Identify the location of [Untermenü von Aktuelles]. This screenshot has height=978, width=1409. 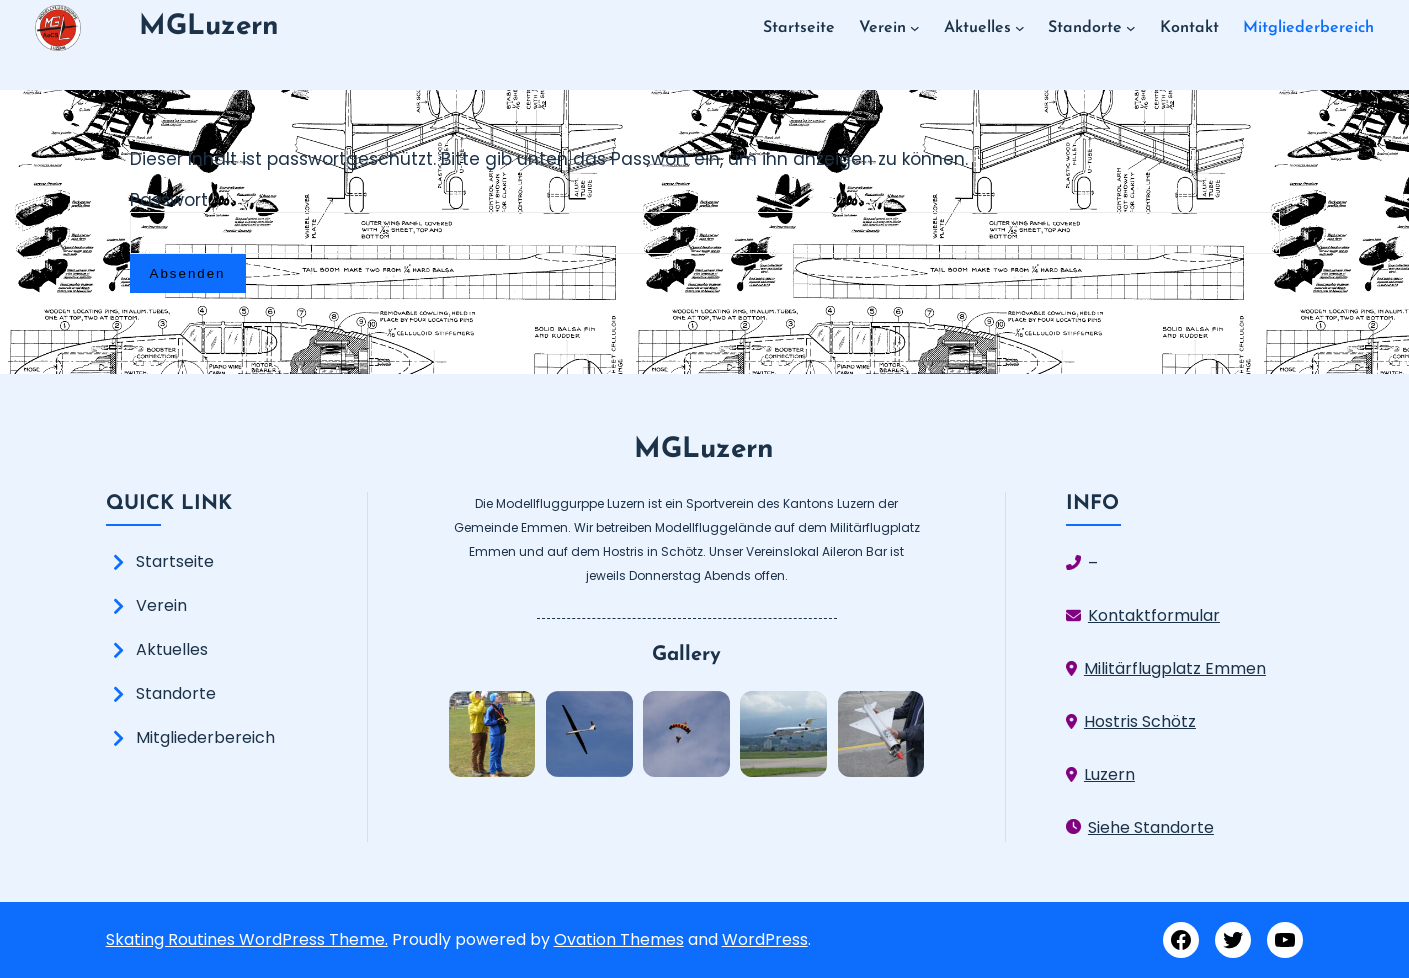
(1020, 28).